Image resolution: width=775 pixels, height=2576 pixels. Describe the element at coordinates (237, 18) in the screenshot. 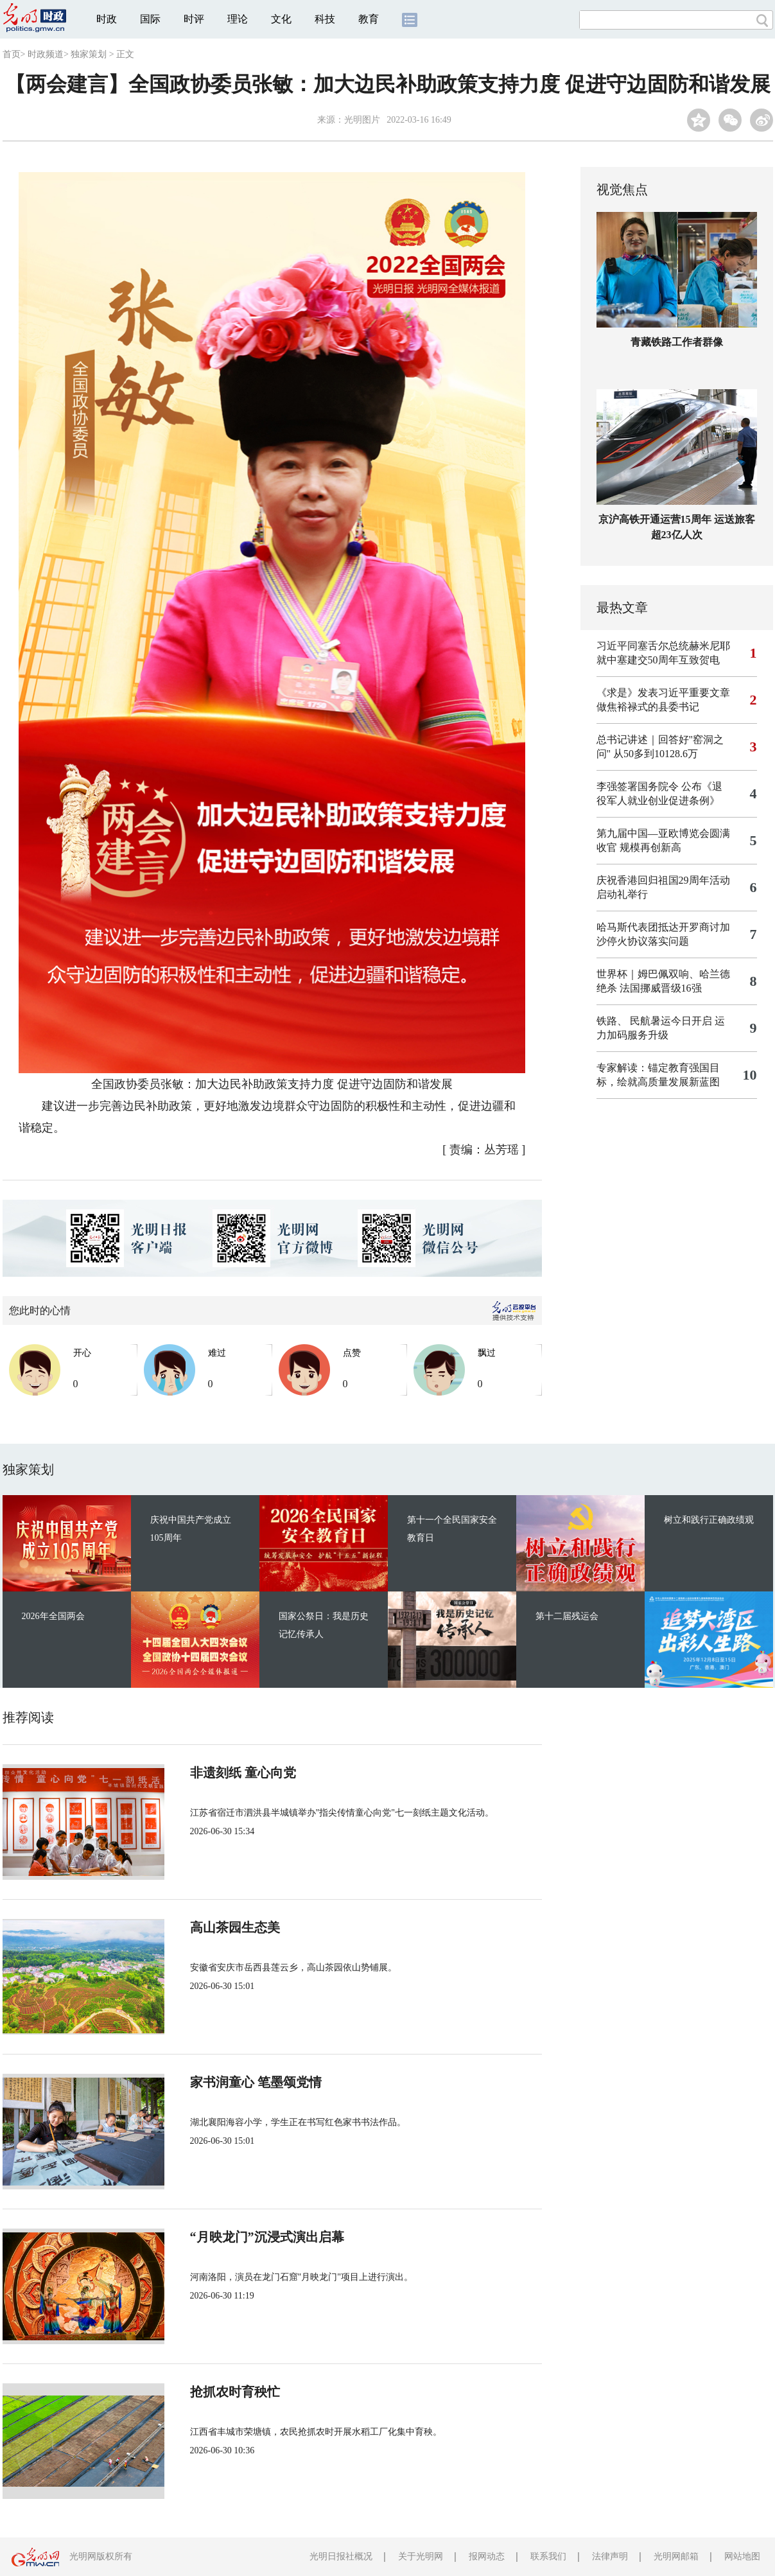

I see `理论` at that location.